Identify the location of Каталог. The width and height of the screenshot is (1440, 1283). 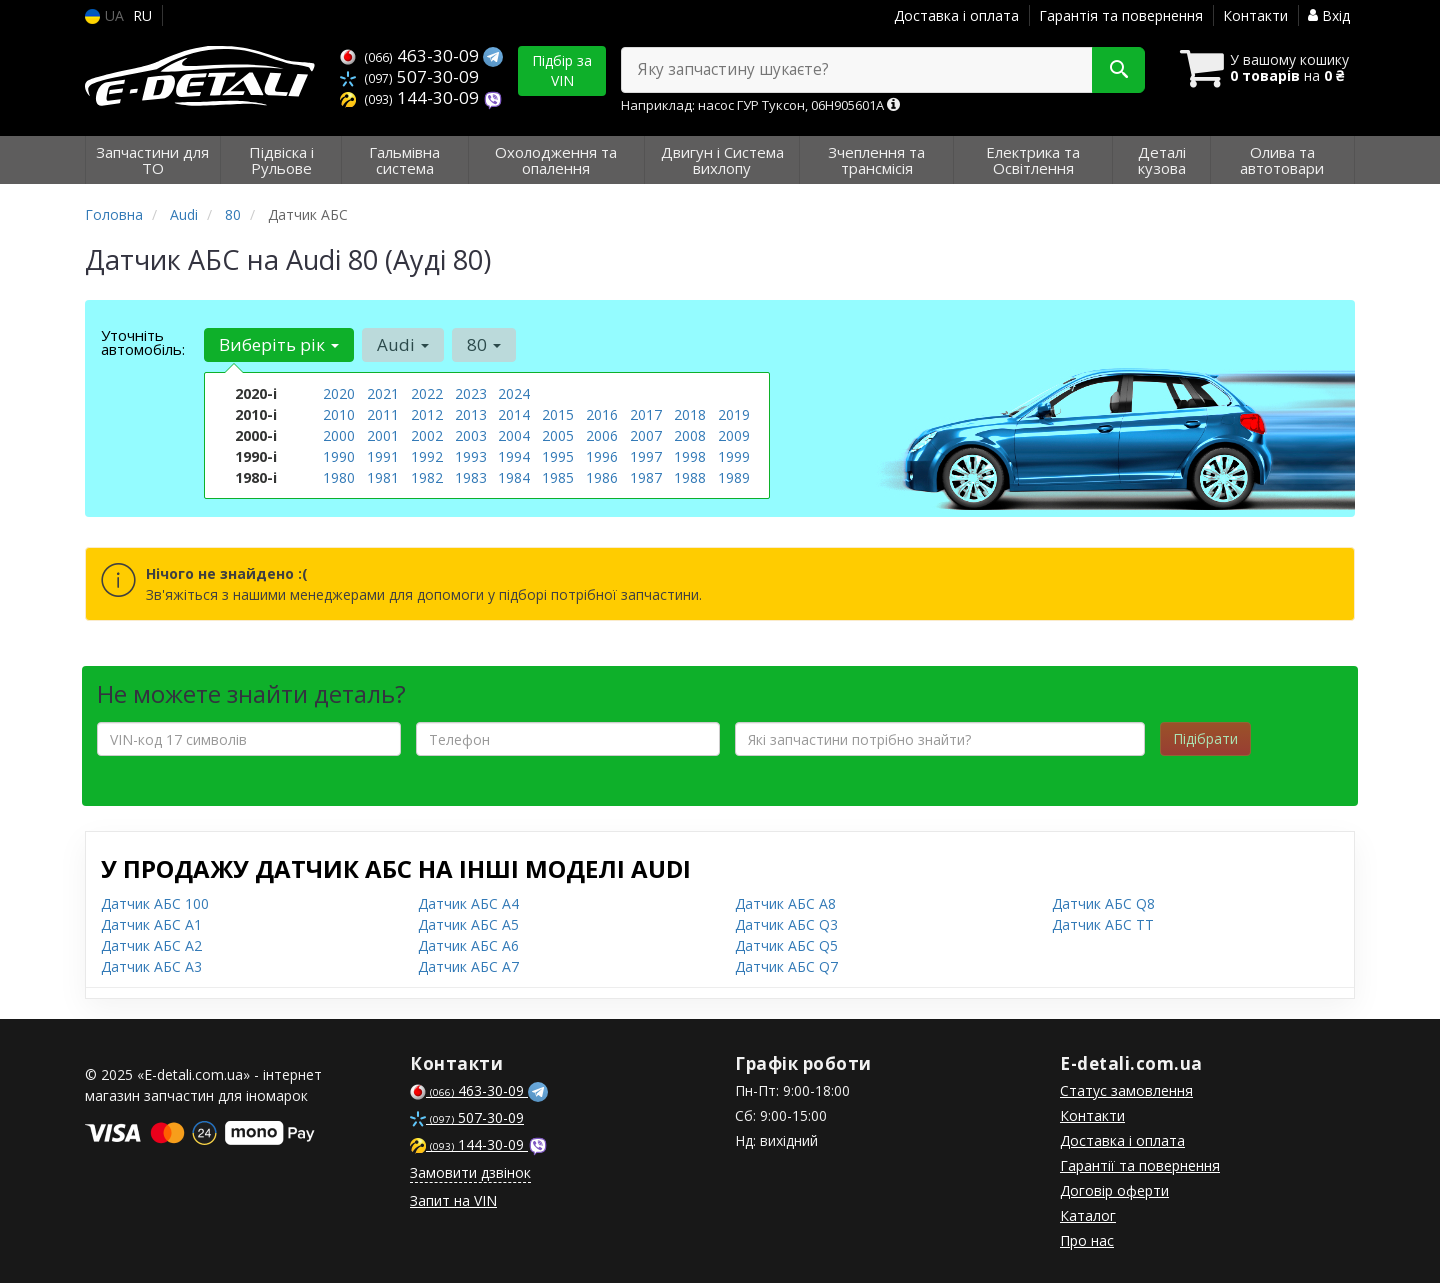
(1088, 1215).